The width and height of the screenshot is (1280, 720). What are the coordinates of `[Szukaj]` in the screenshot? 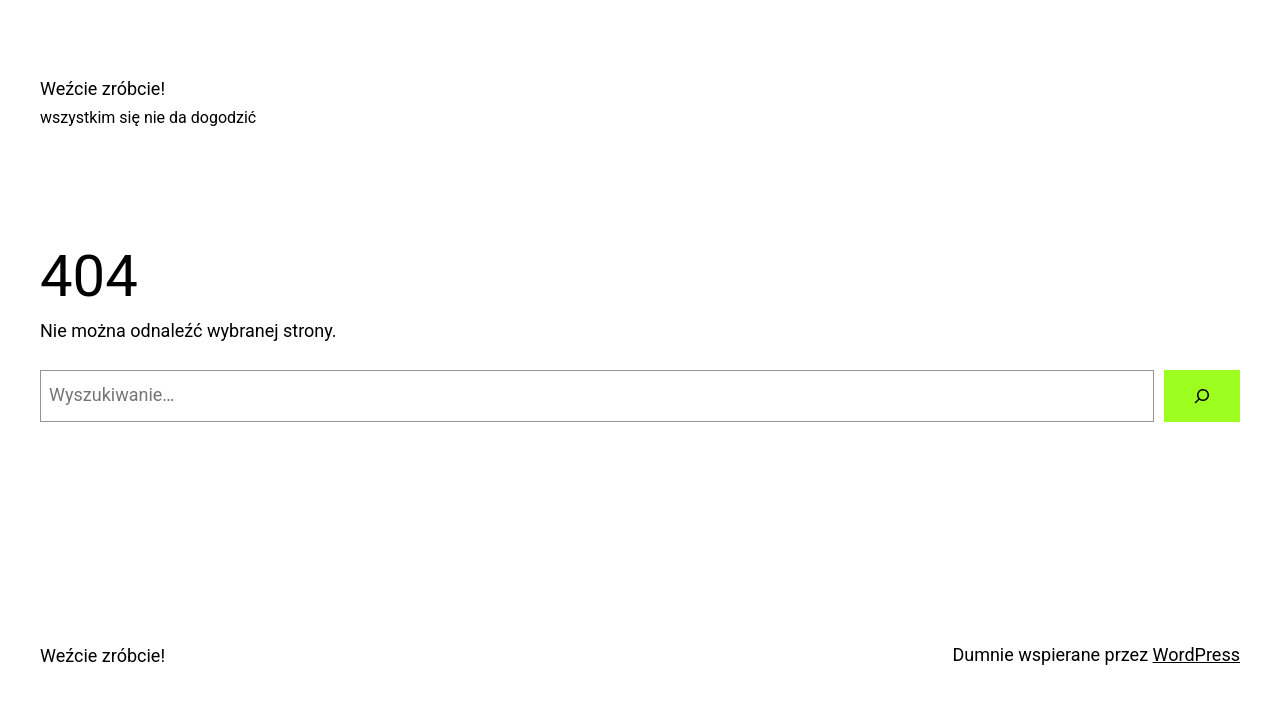 It's located at (1202, 396).